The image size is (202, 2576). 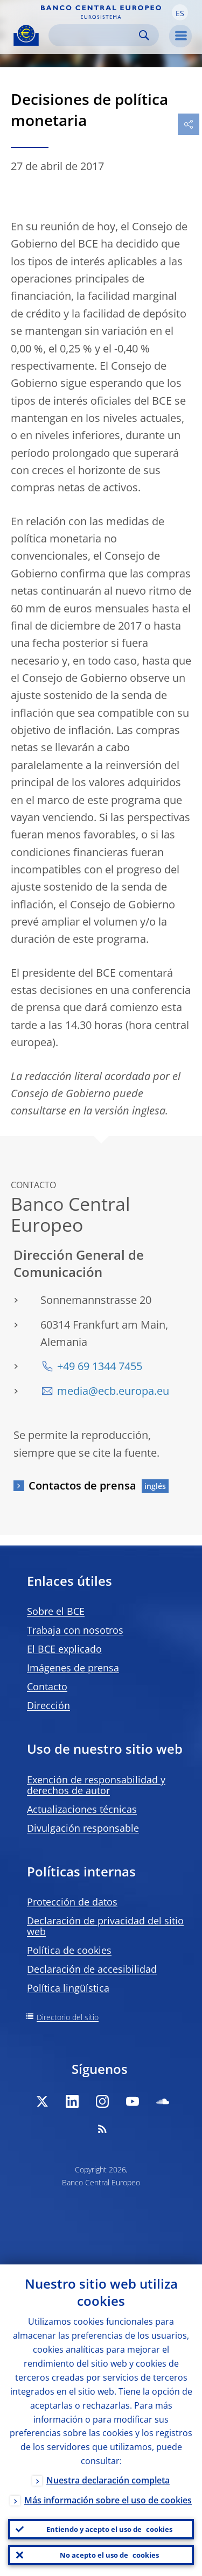 I want to click on [Search], so click(x=95, y=35).